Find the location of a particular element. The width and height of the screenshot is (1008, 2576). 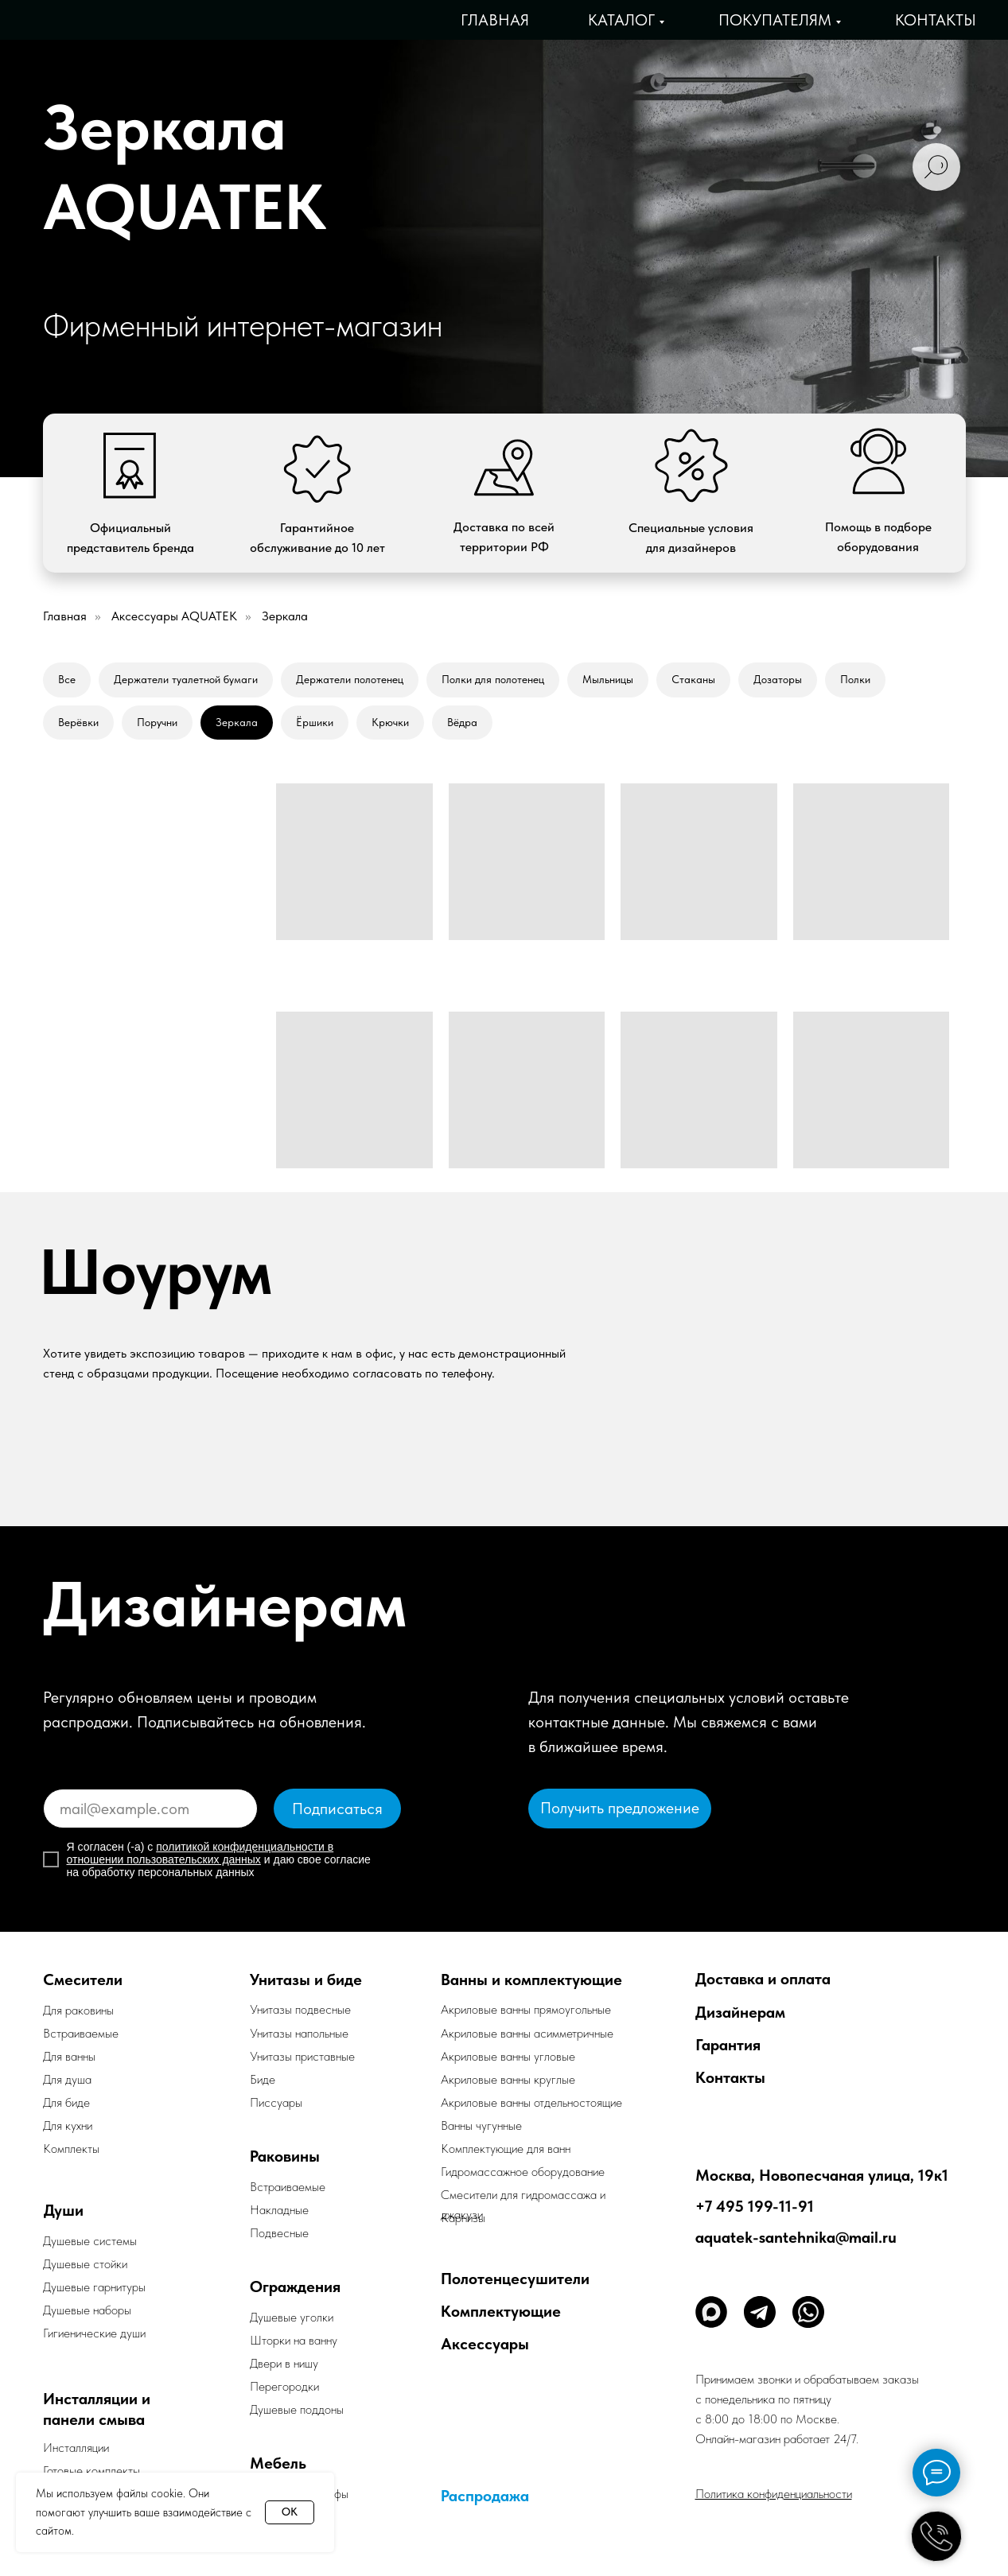

Для ванны is located at coordinates (69, 2056).